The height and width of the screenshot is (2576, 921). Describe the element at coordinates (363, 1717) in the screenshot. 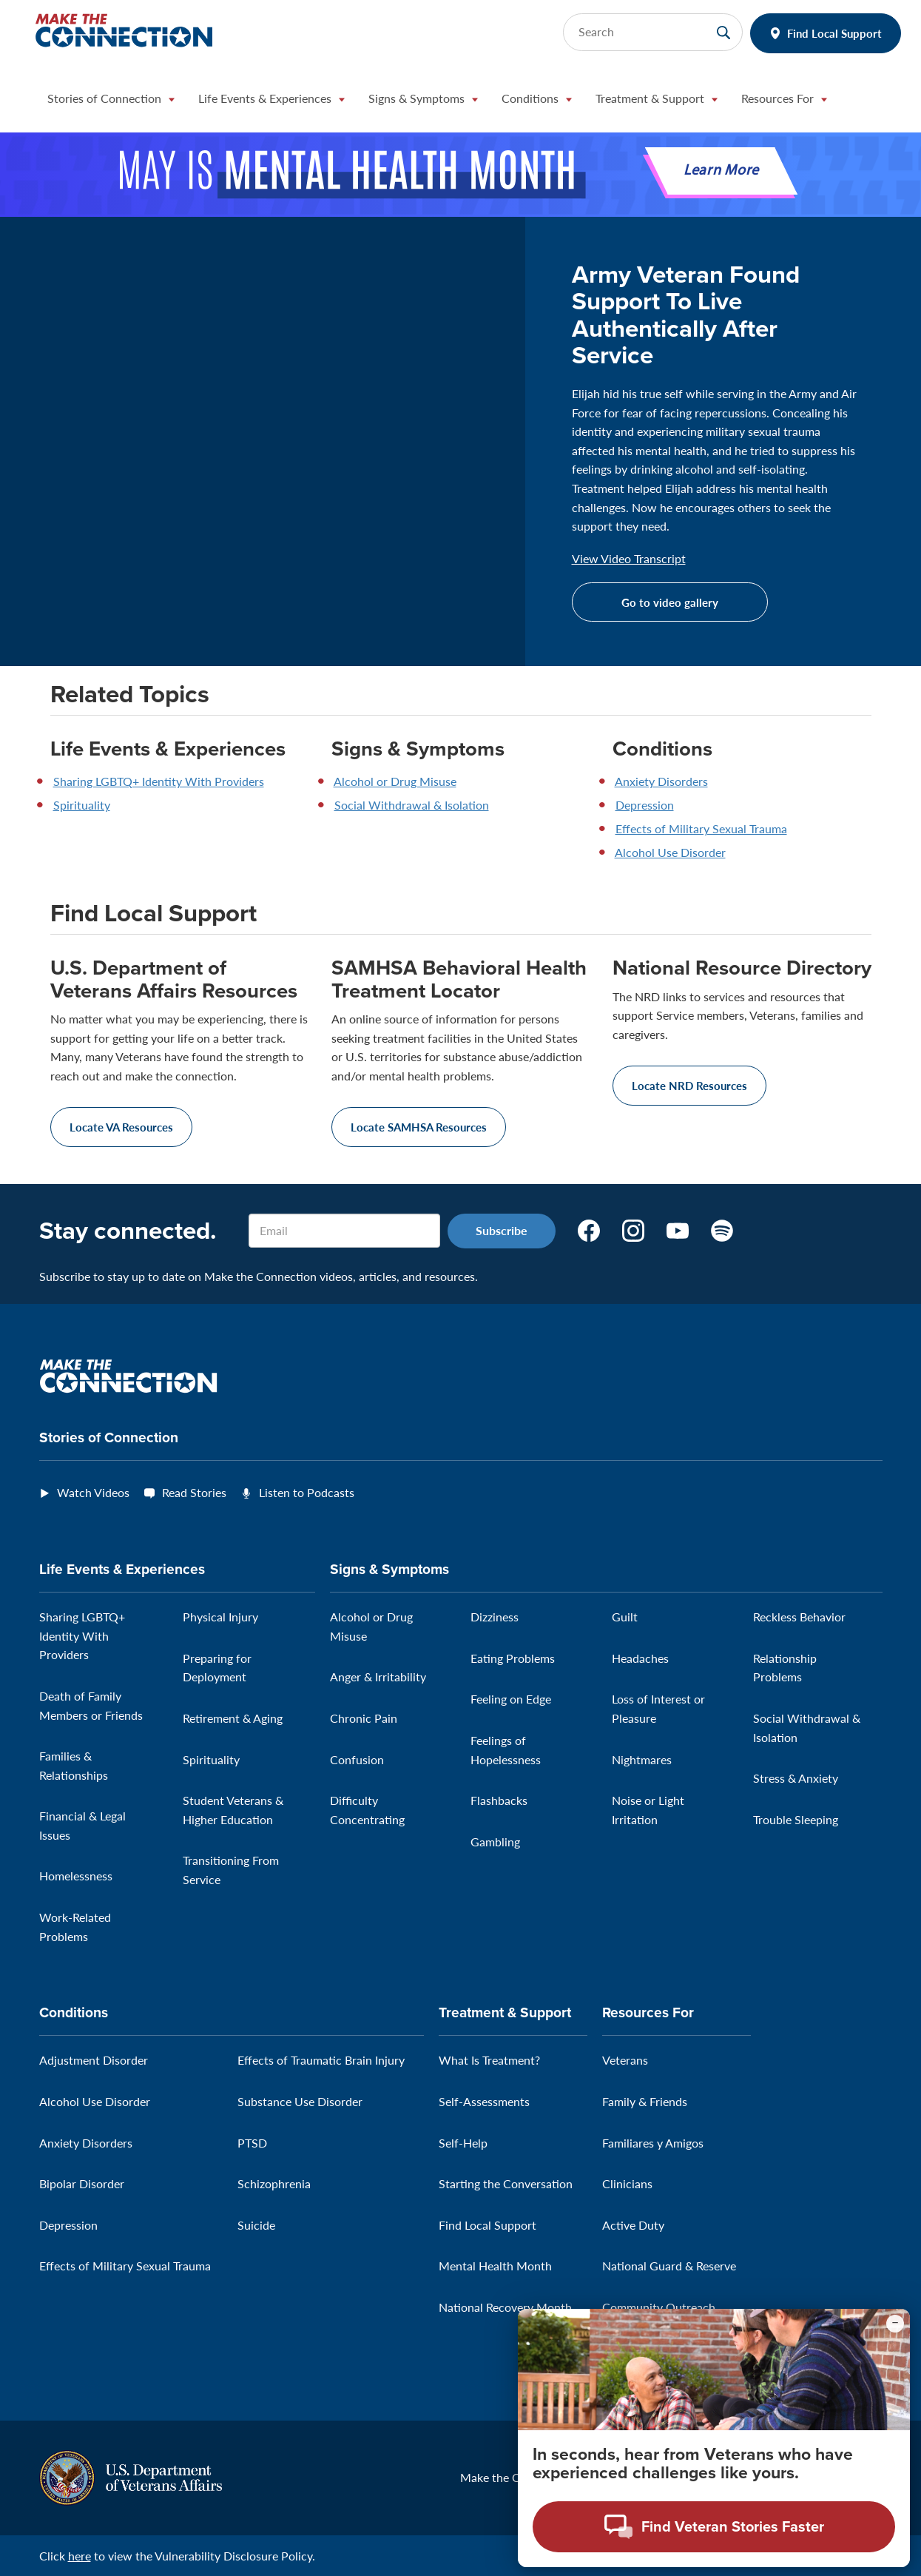

I see `Chronic Pain` at that location.